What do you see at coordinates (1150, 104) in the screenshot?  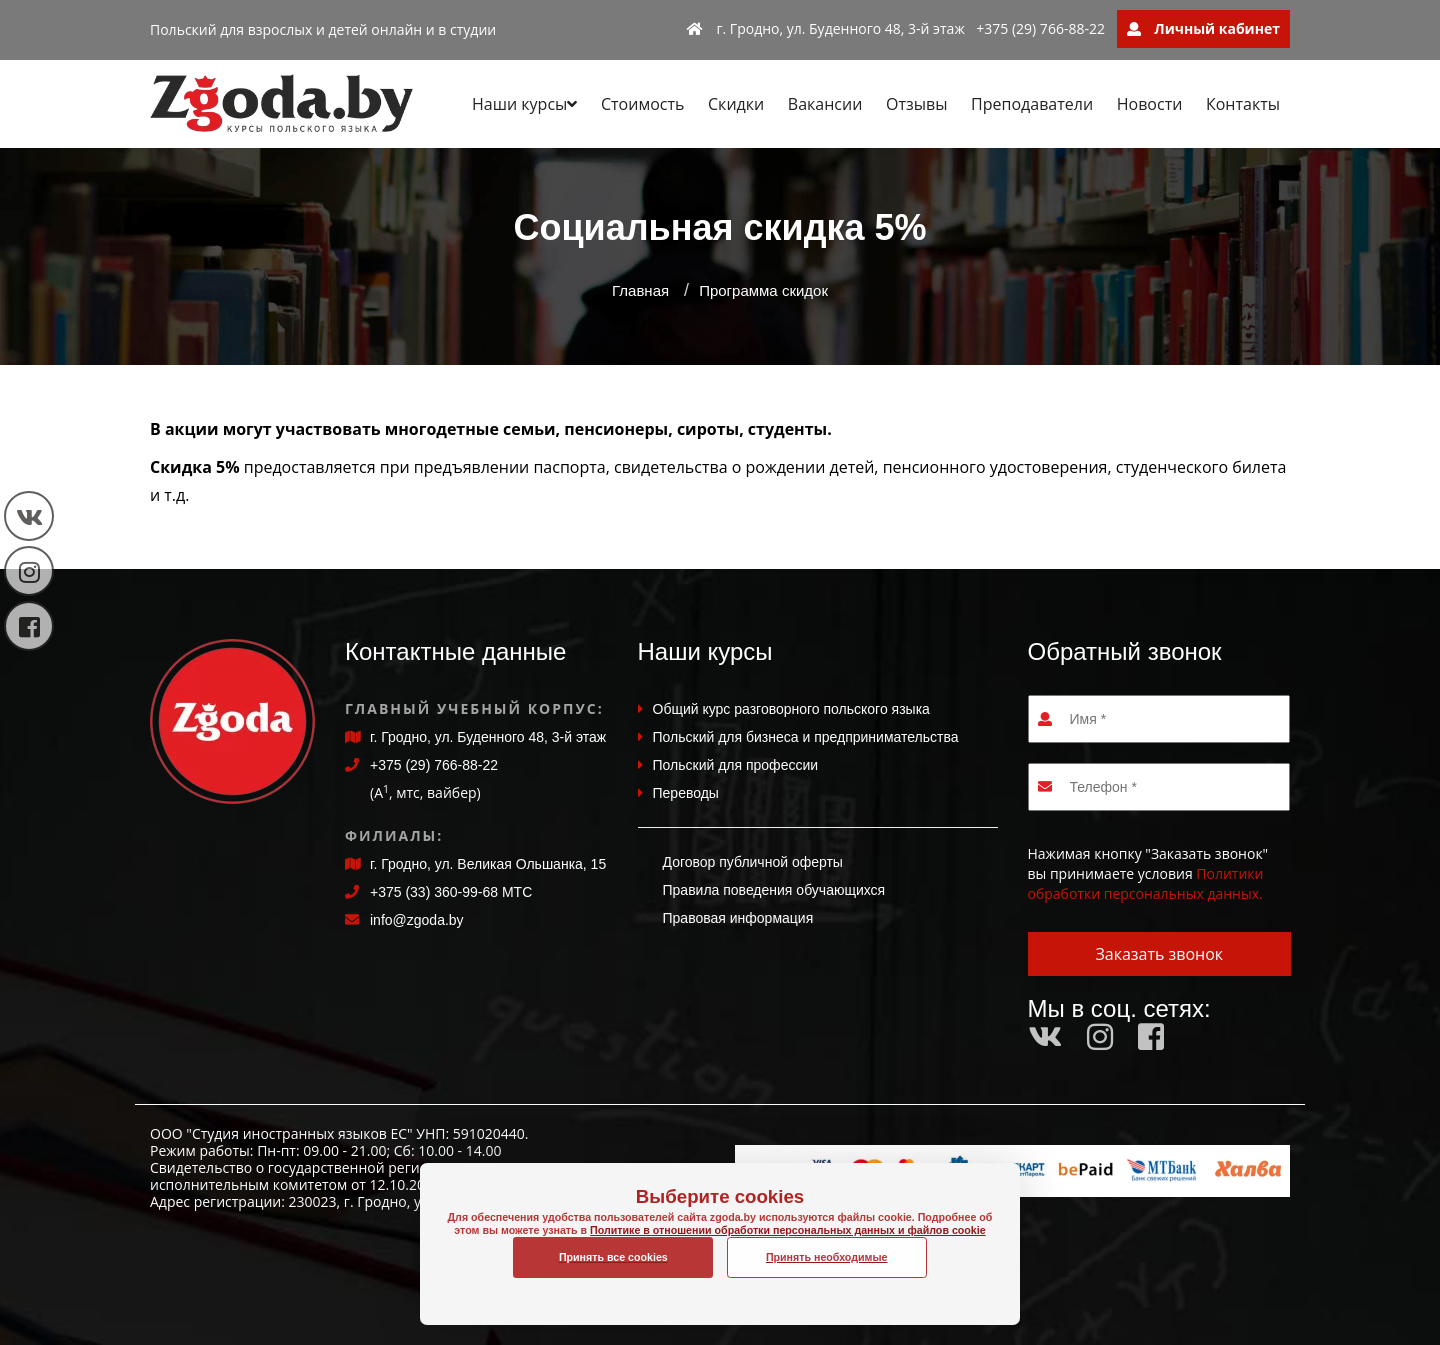 I see `Новости` at bounding box center [1150, 104].